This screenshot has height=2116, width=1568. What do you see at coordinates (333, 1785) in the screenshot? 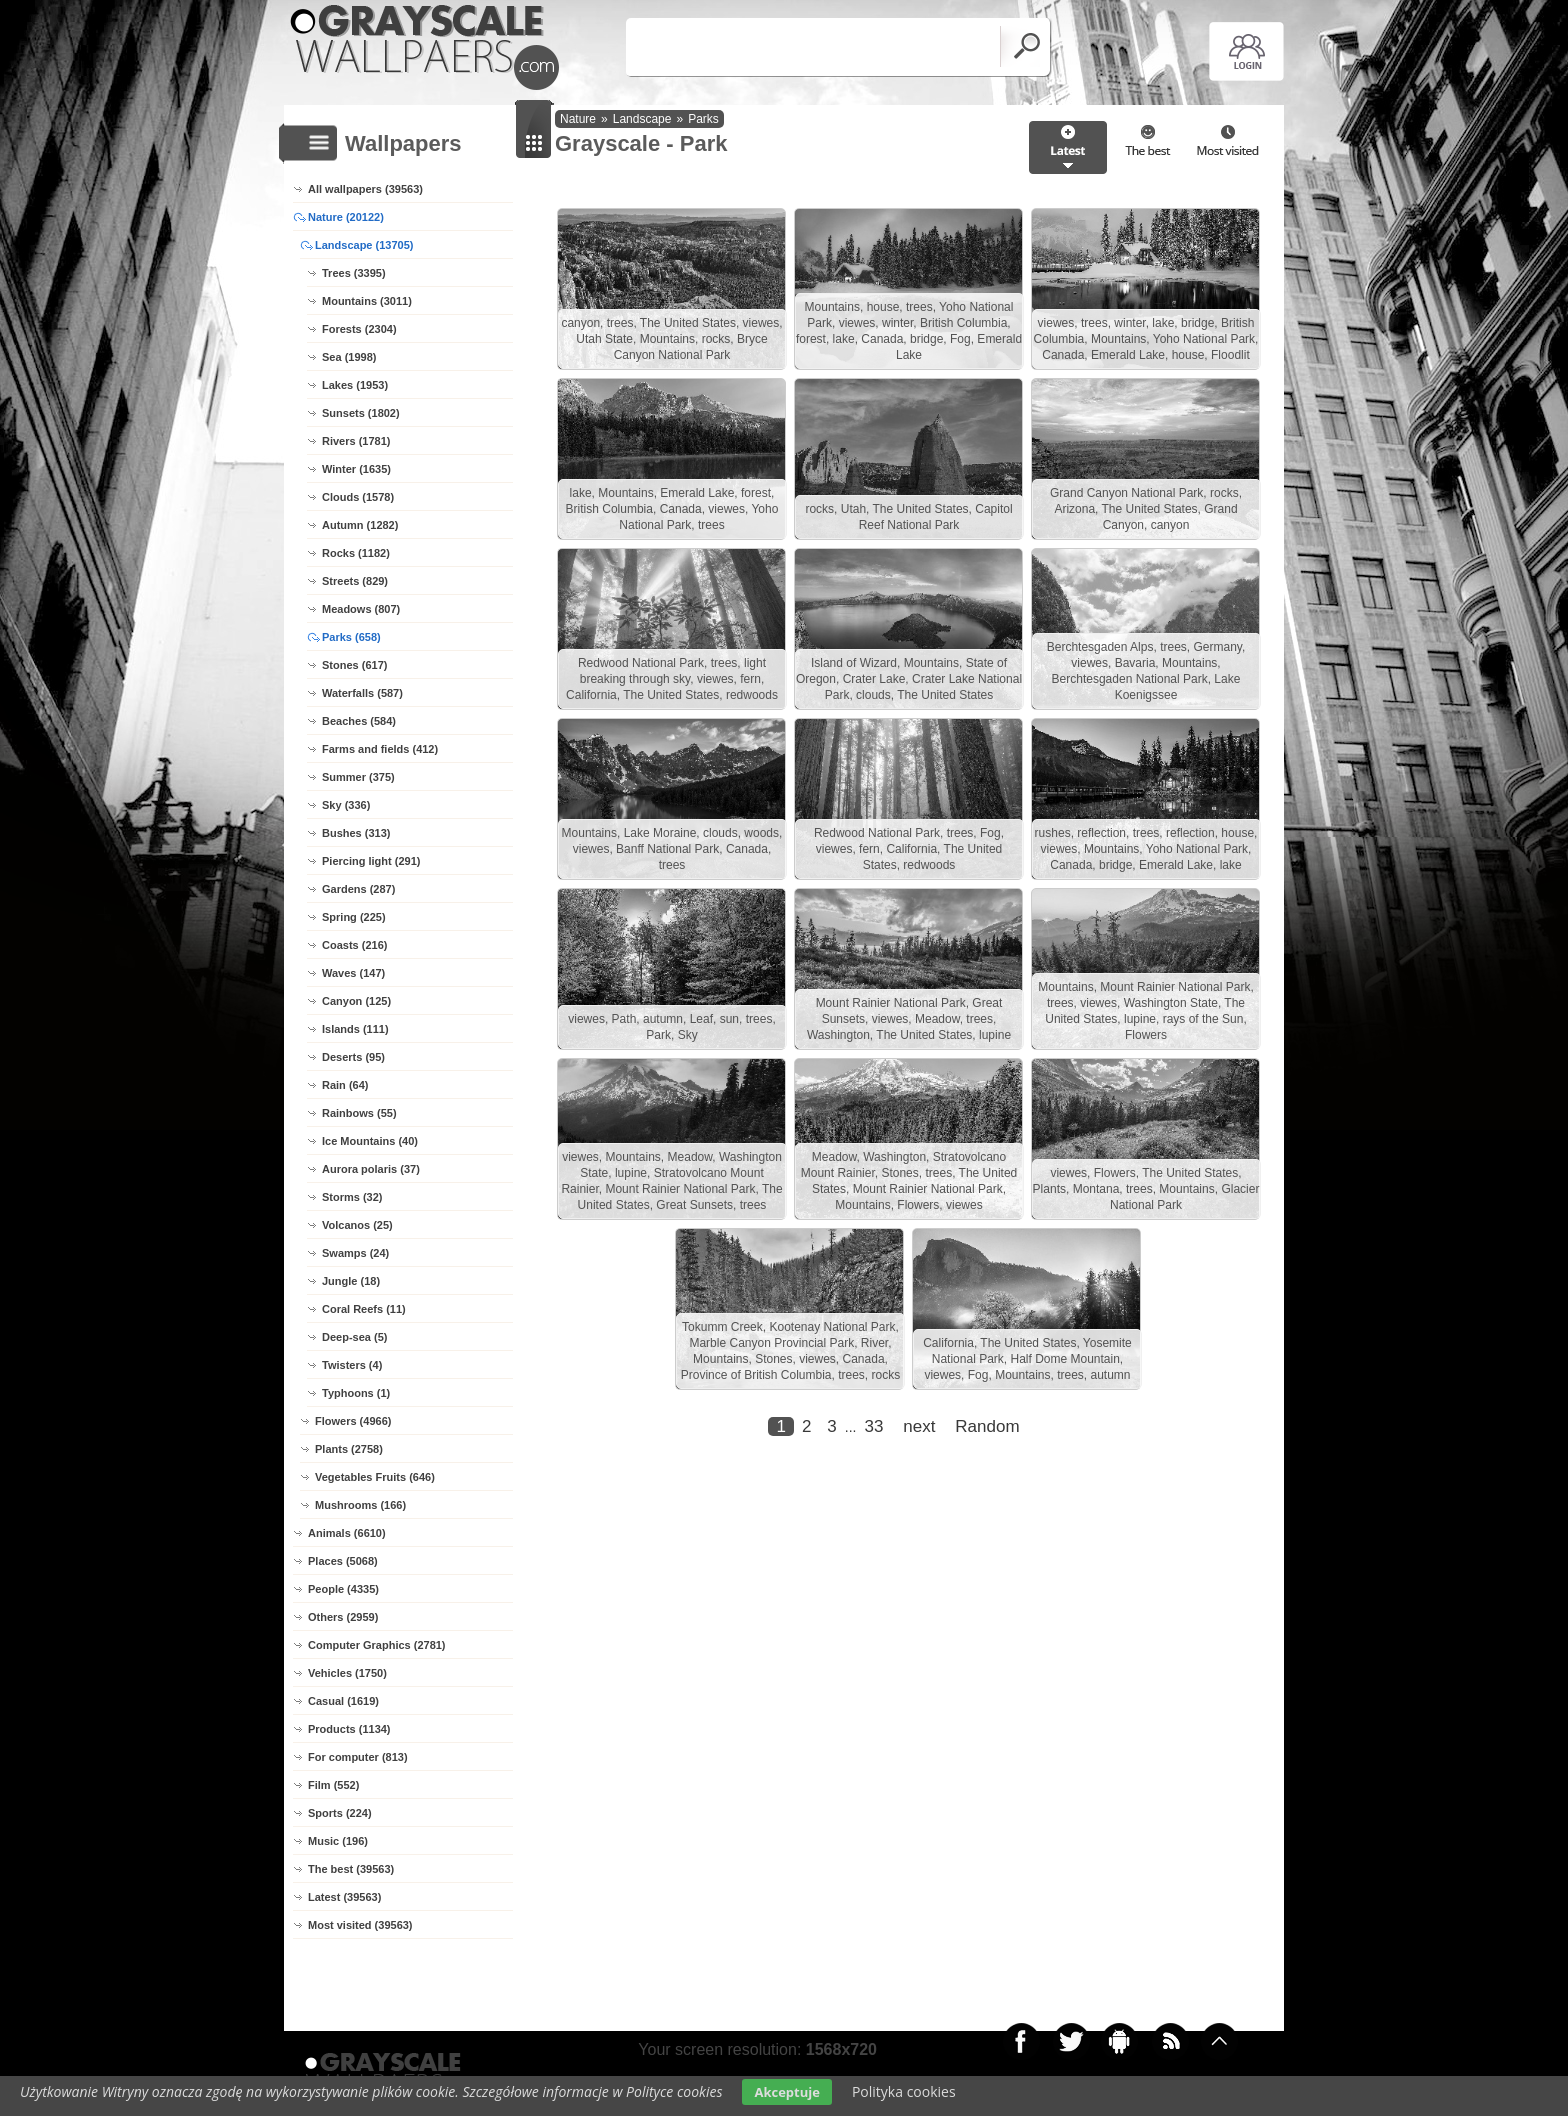
I see `Film (552)` at bounding box center [333, 1785].